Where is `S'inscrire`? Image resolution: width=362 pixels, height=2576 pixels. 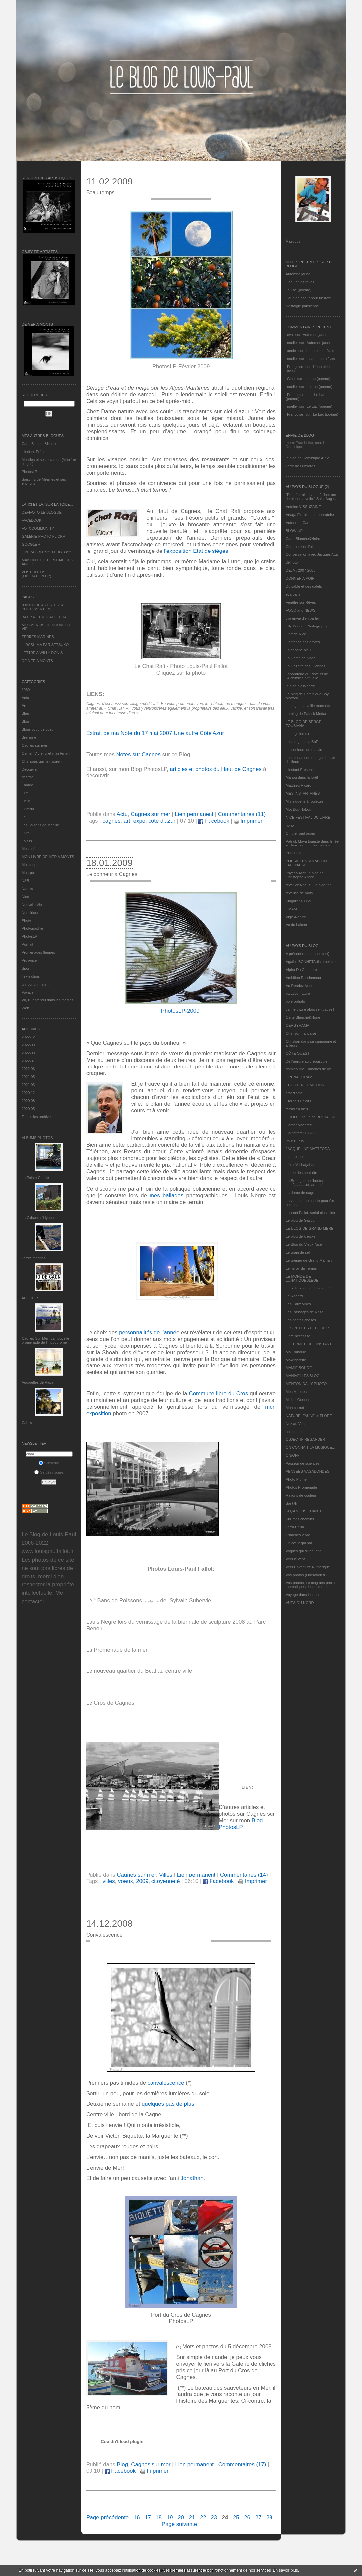 S'inscrire is located at coordinates (49, 1463).